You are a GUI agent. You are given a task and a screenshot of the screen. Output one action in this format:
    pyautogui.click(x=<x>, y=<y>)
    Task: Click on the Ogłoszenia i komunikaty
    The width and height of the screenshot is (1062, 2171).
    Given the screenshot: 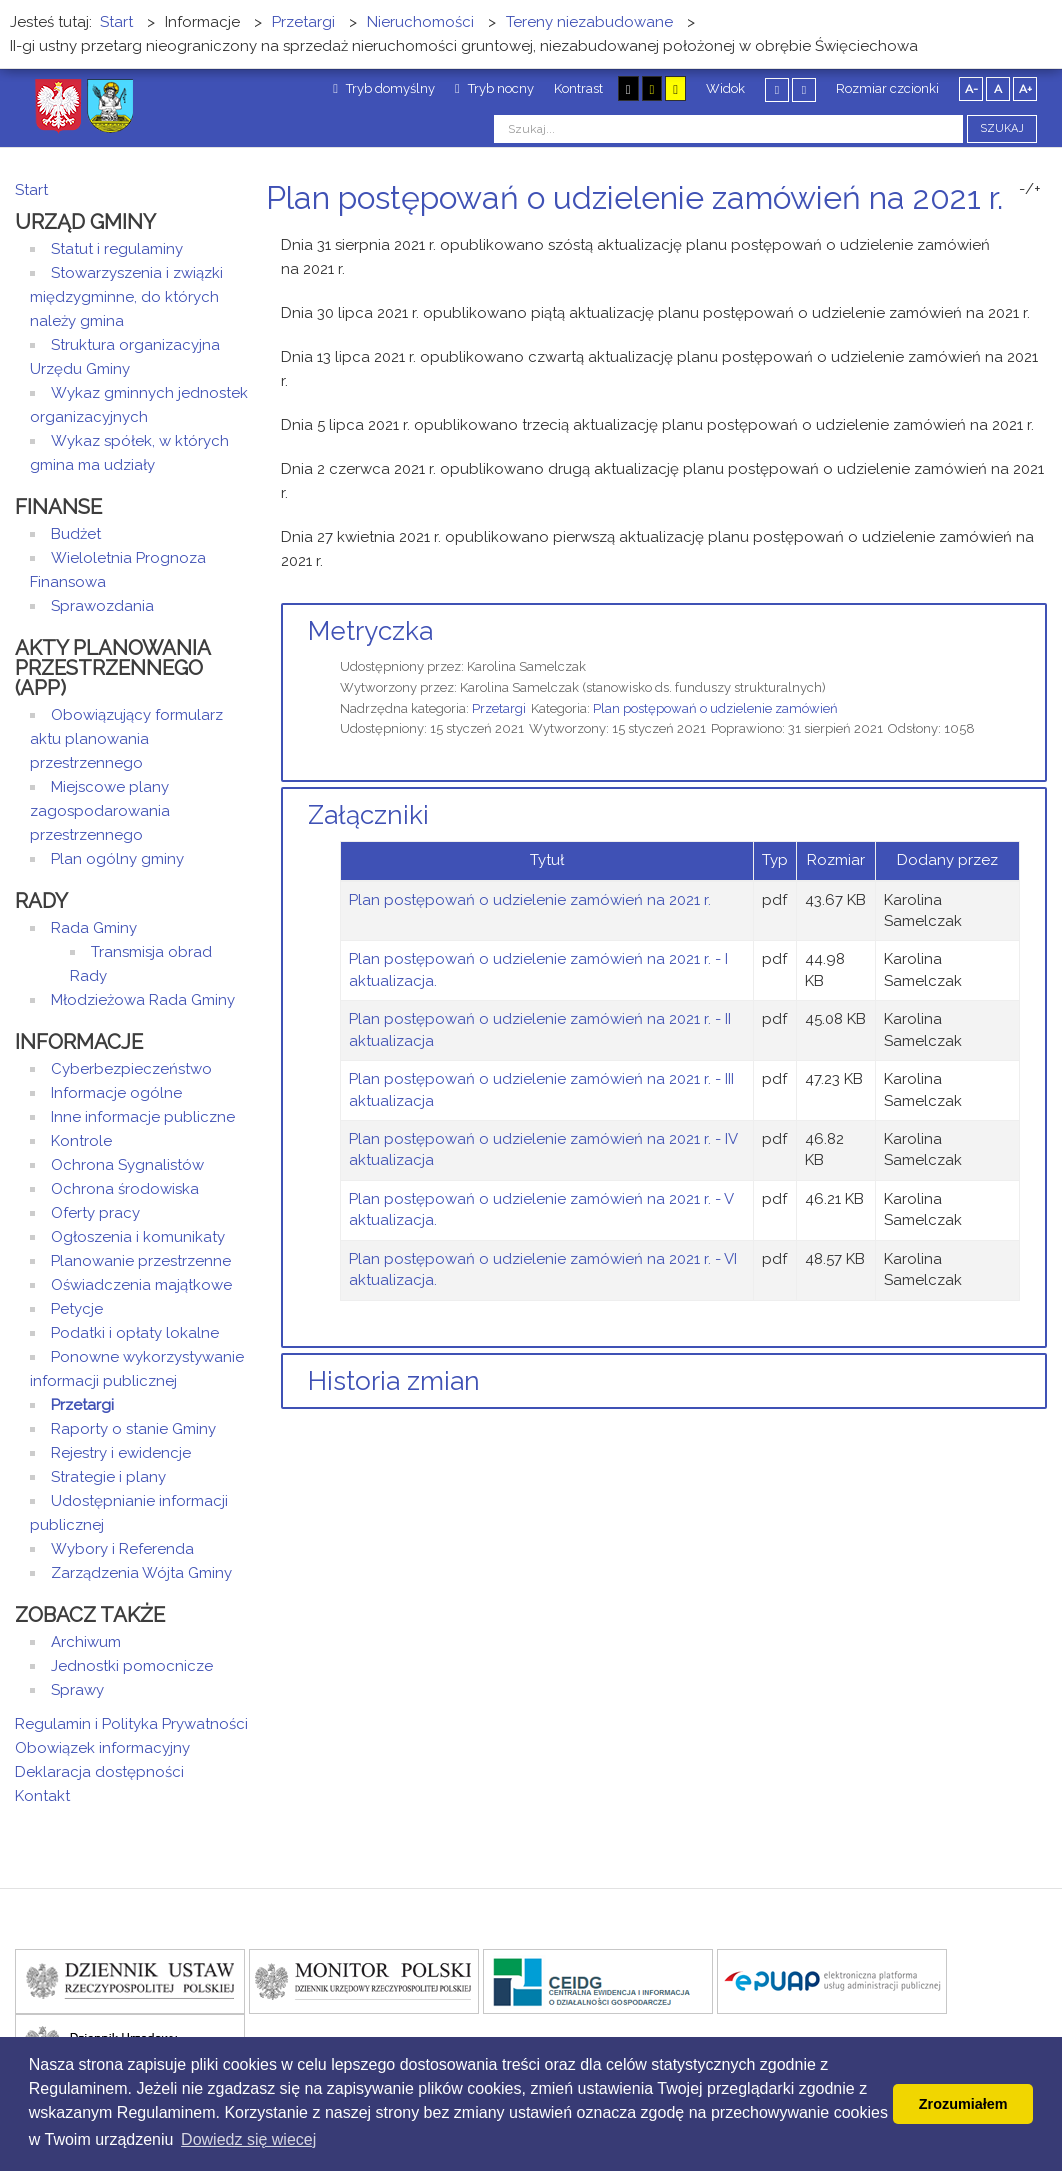 What is the action you would take?
    pyautogui.click(x=138, y=1237)
    